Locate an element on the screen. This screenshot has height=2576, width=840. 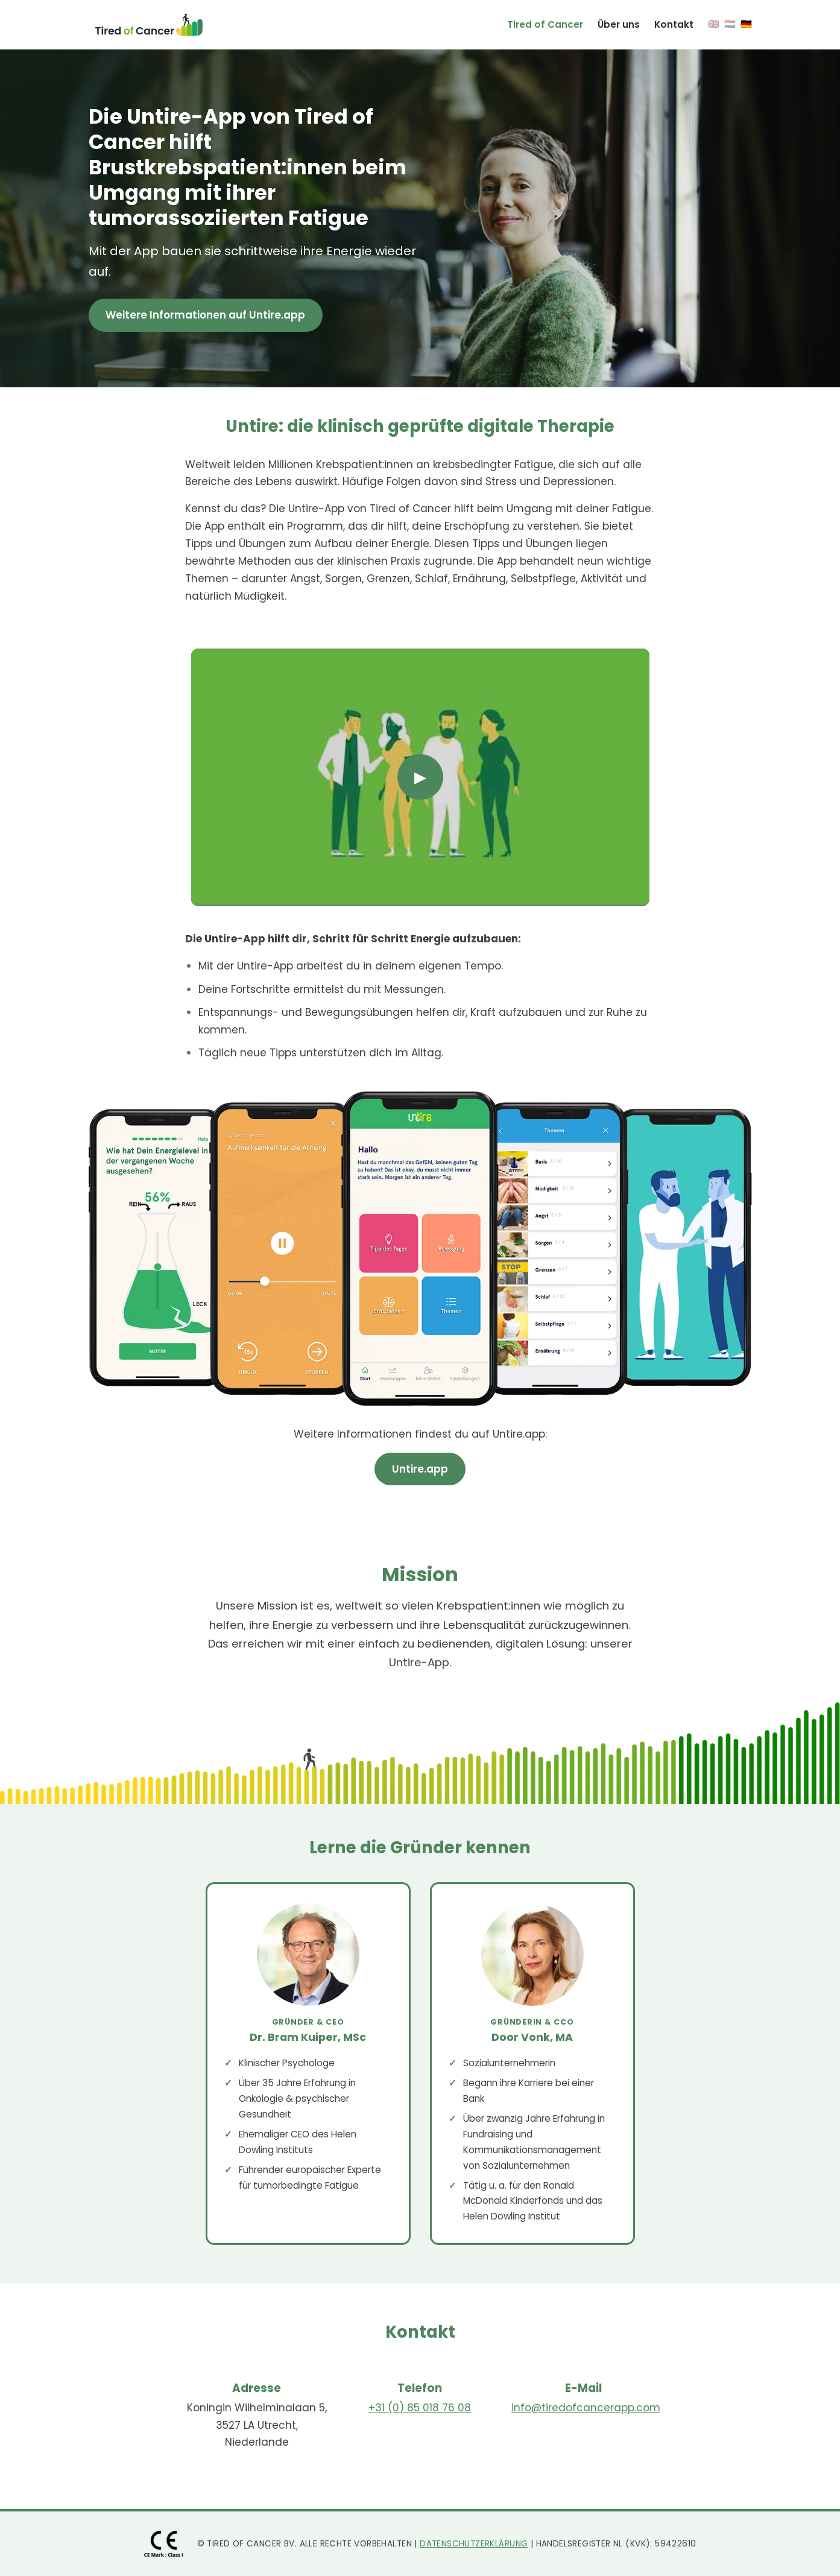
Datenschutzerklärung is located at coordinates (474, 2543).